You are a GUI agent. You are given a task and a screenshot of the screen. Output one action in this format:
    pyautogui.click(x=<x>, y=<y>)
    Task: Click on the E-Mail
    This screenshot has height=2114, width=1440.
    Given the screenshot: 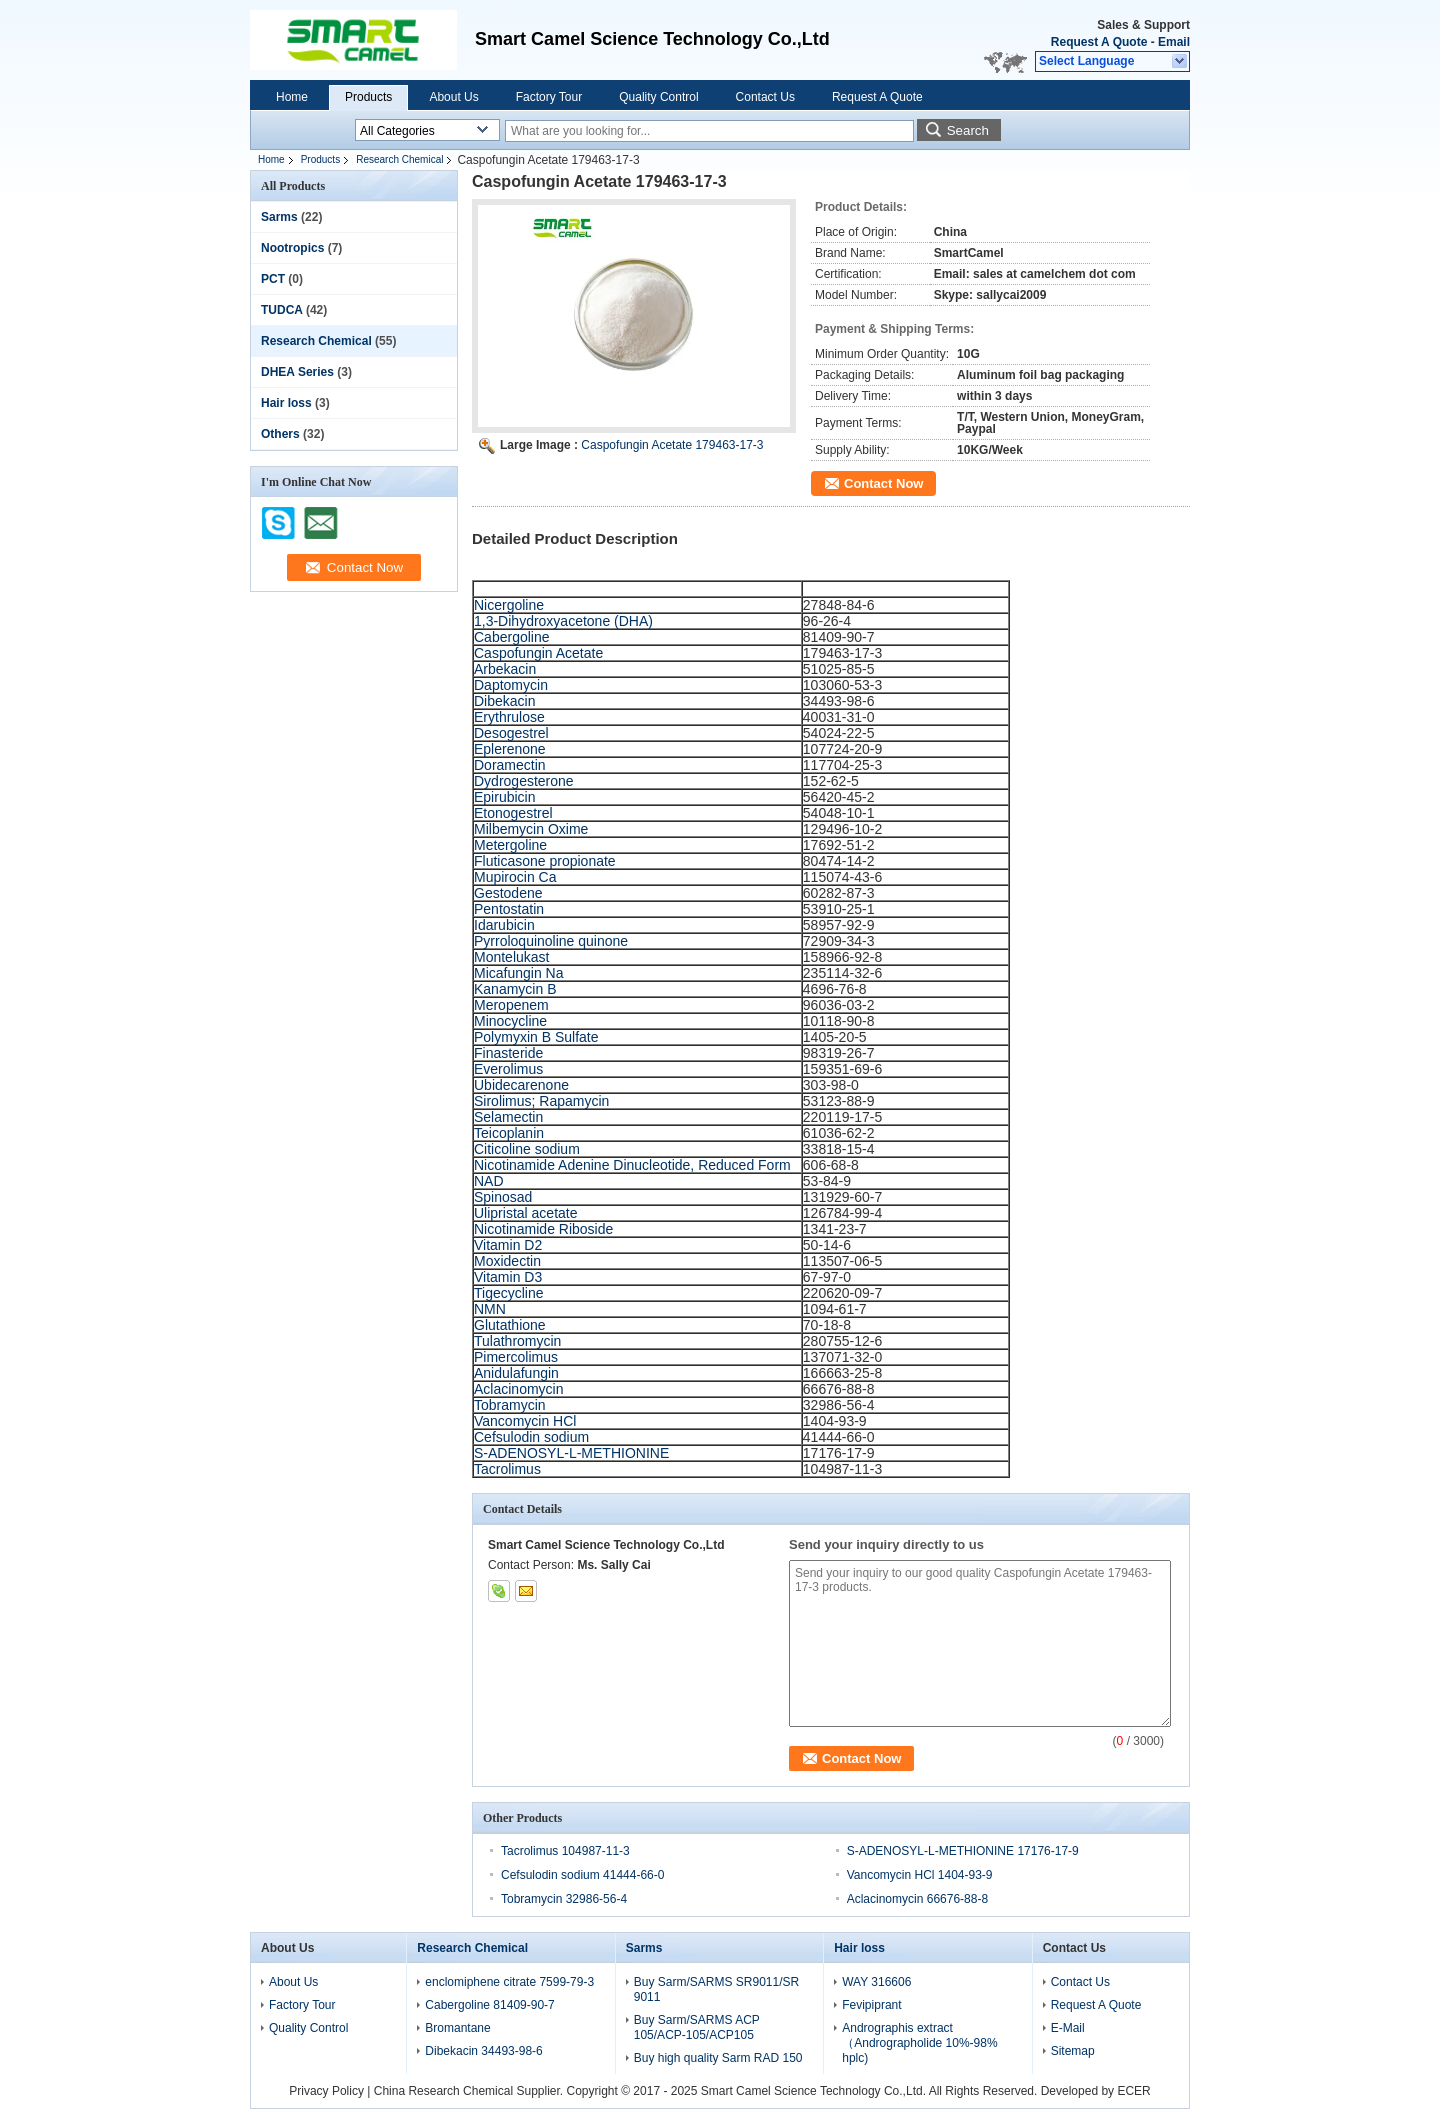 What is the action you would take?
    pyautogui.click(x=1068, y=2028)
    